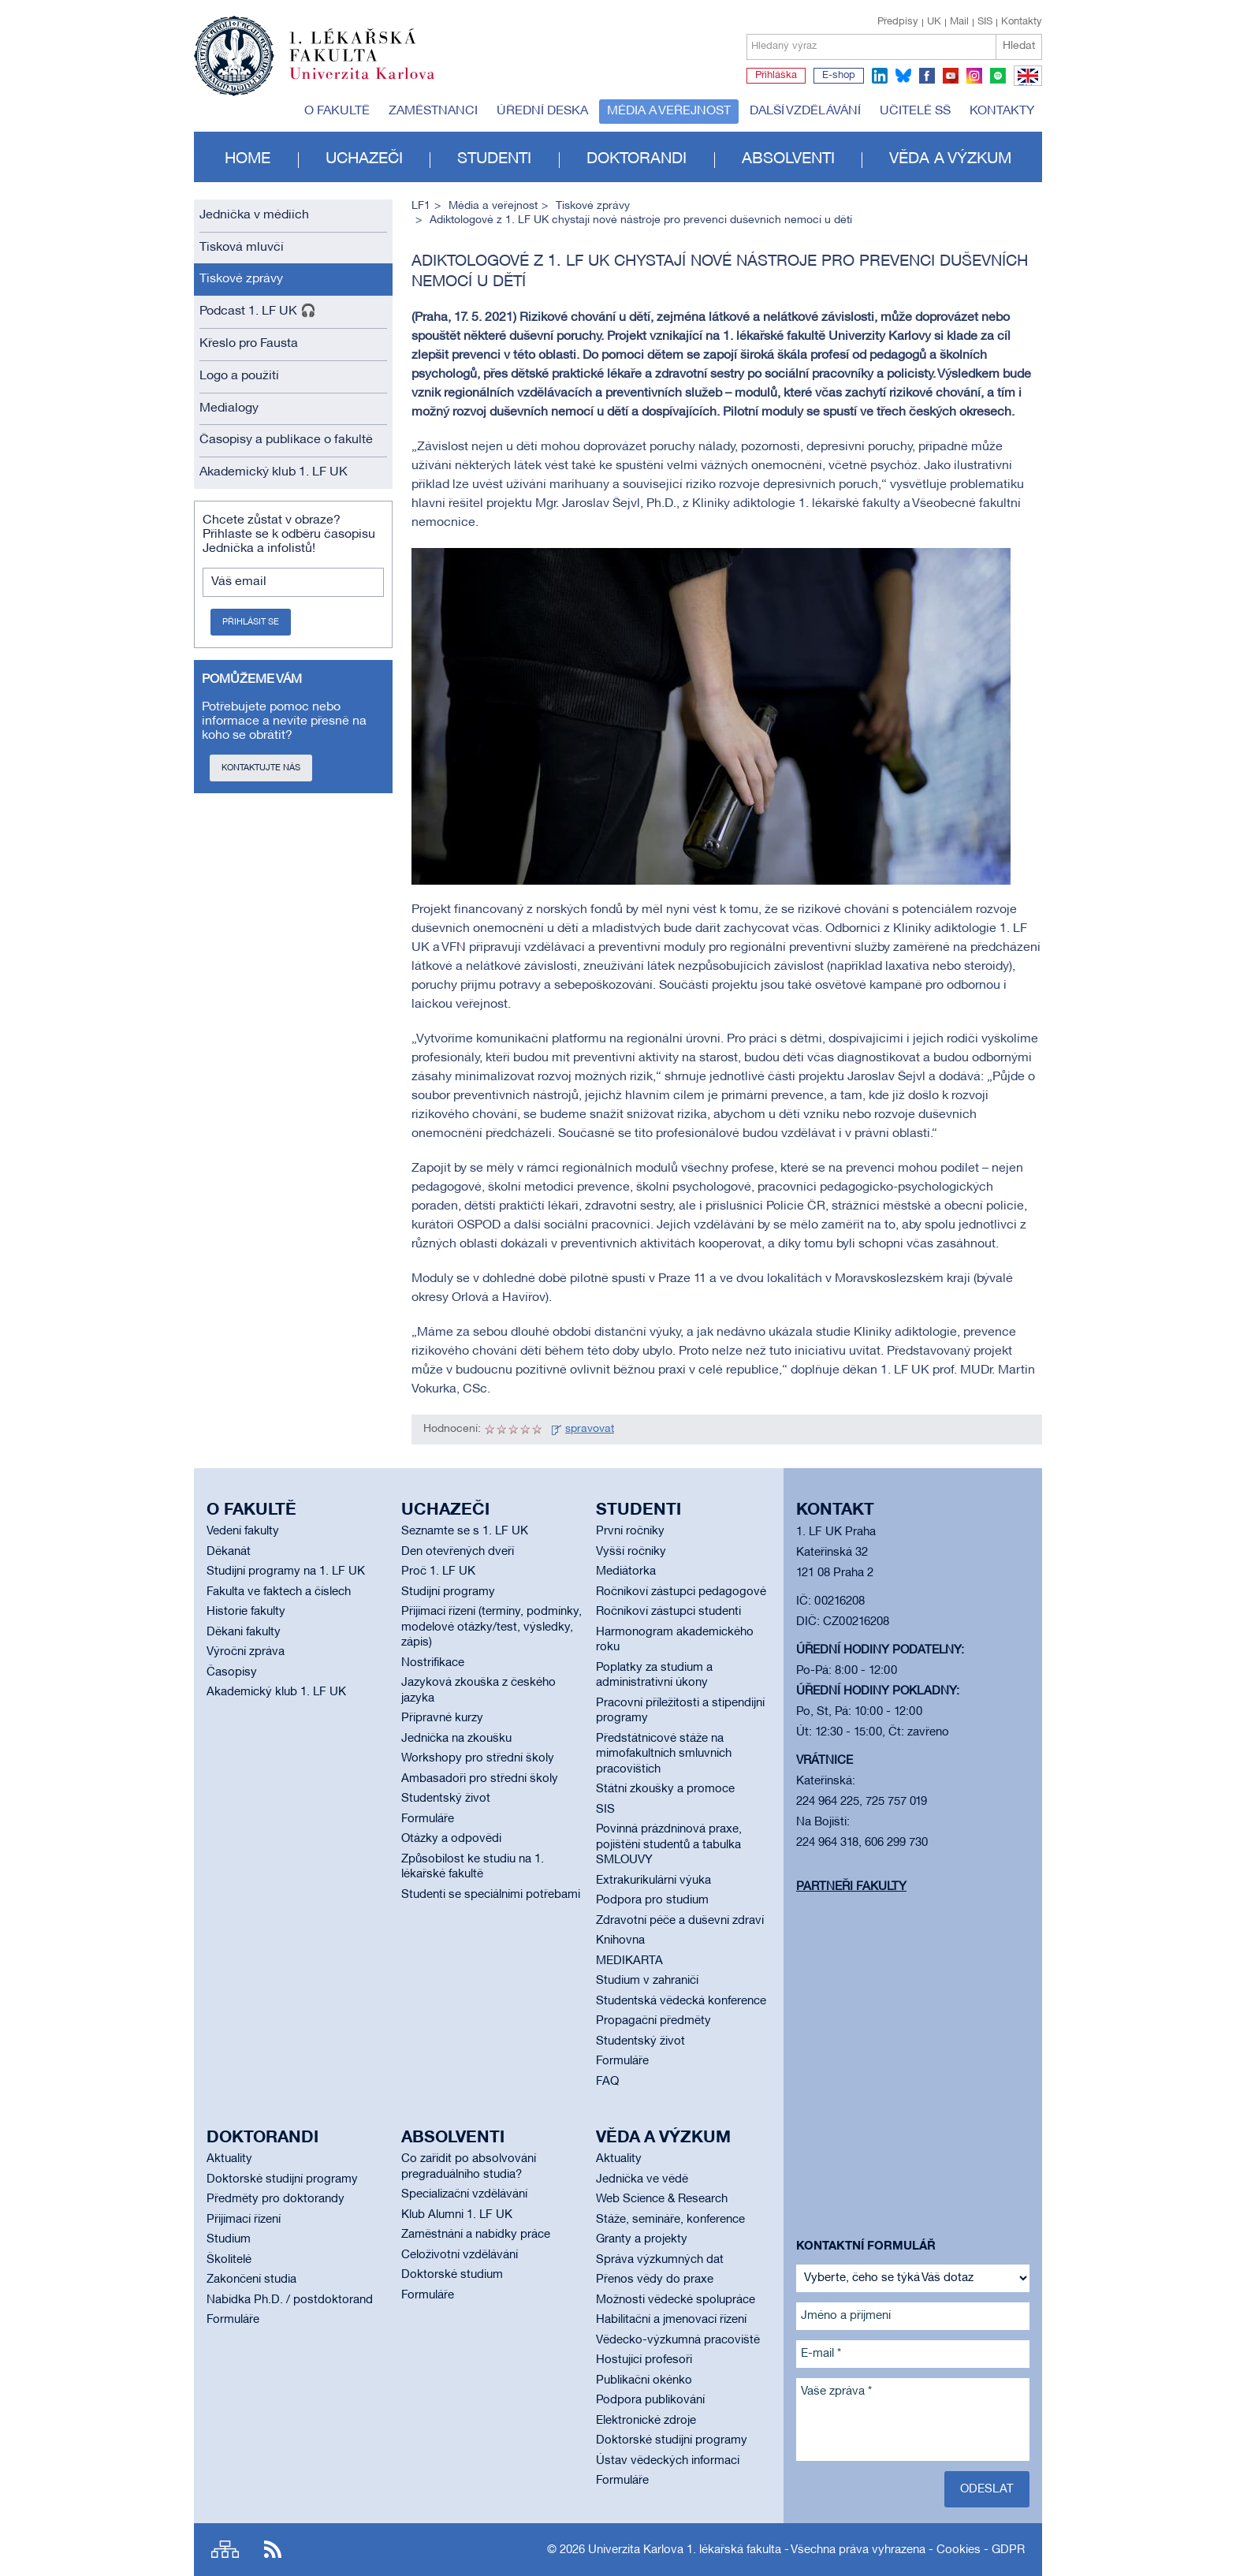  What do you see at coordinates (244, 2219) in the screenshot?
I see `Přijímací řízení` at bounding box center [244, 2219].